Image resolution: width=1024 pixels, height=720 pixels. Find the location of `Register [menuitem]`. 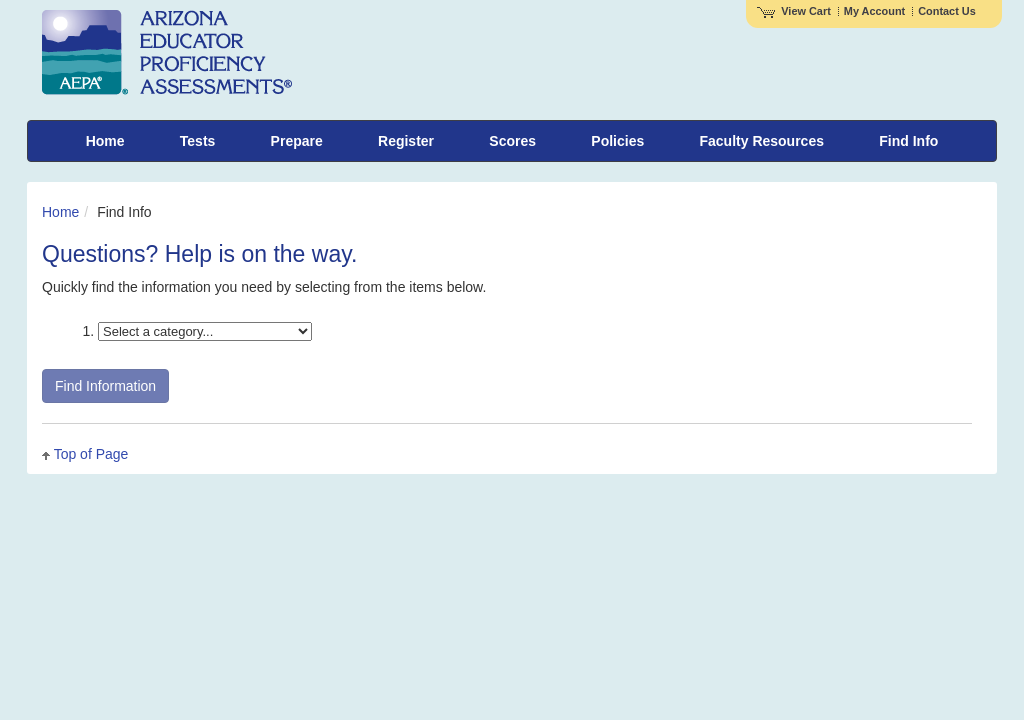

Register [menuitem] is located at coordinates (406, 141).